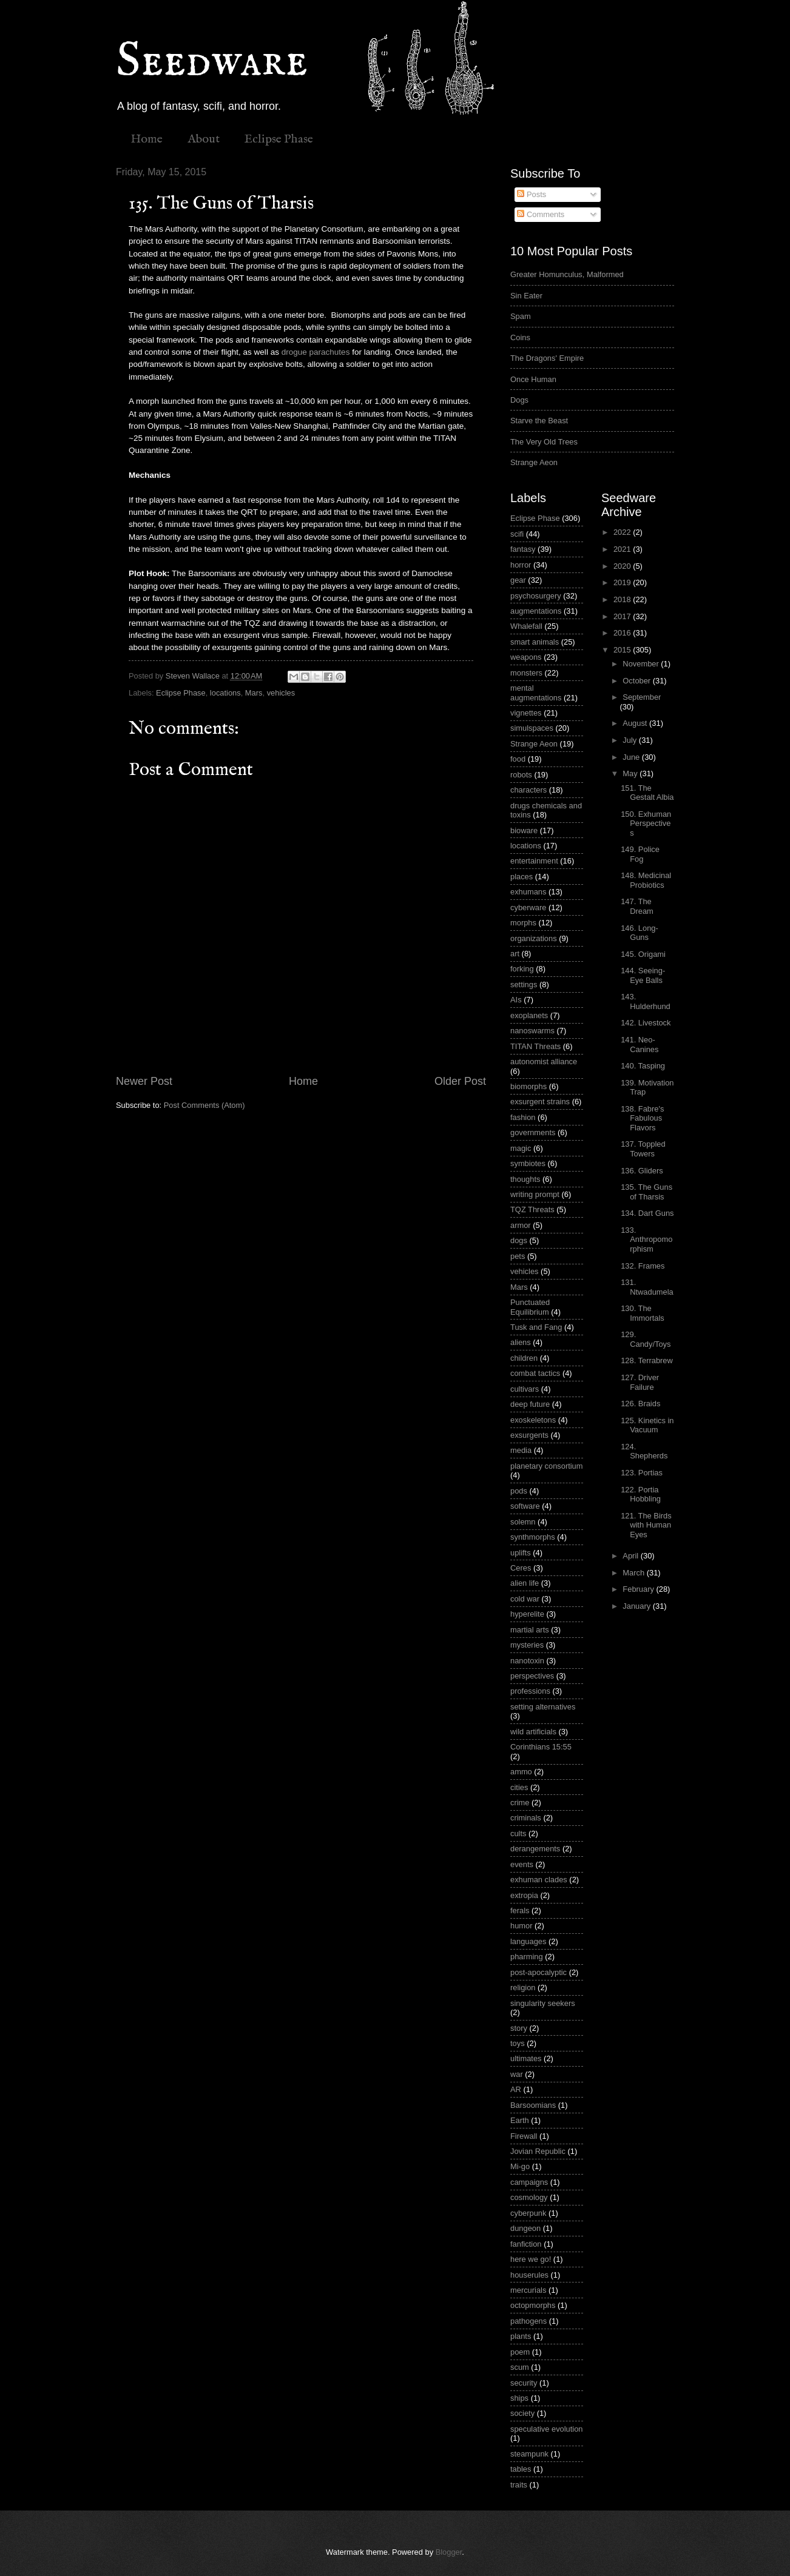 The height and width of the screenshot is (2576, 790). What do you see at coordinates (225, 692) in the screenshot?
I see `locations` at bounding box center [225, 692].